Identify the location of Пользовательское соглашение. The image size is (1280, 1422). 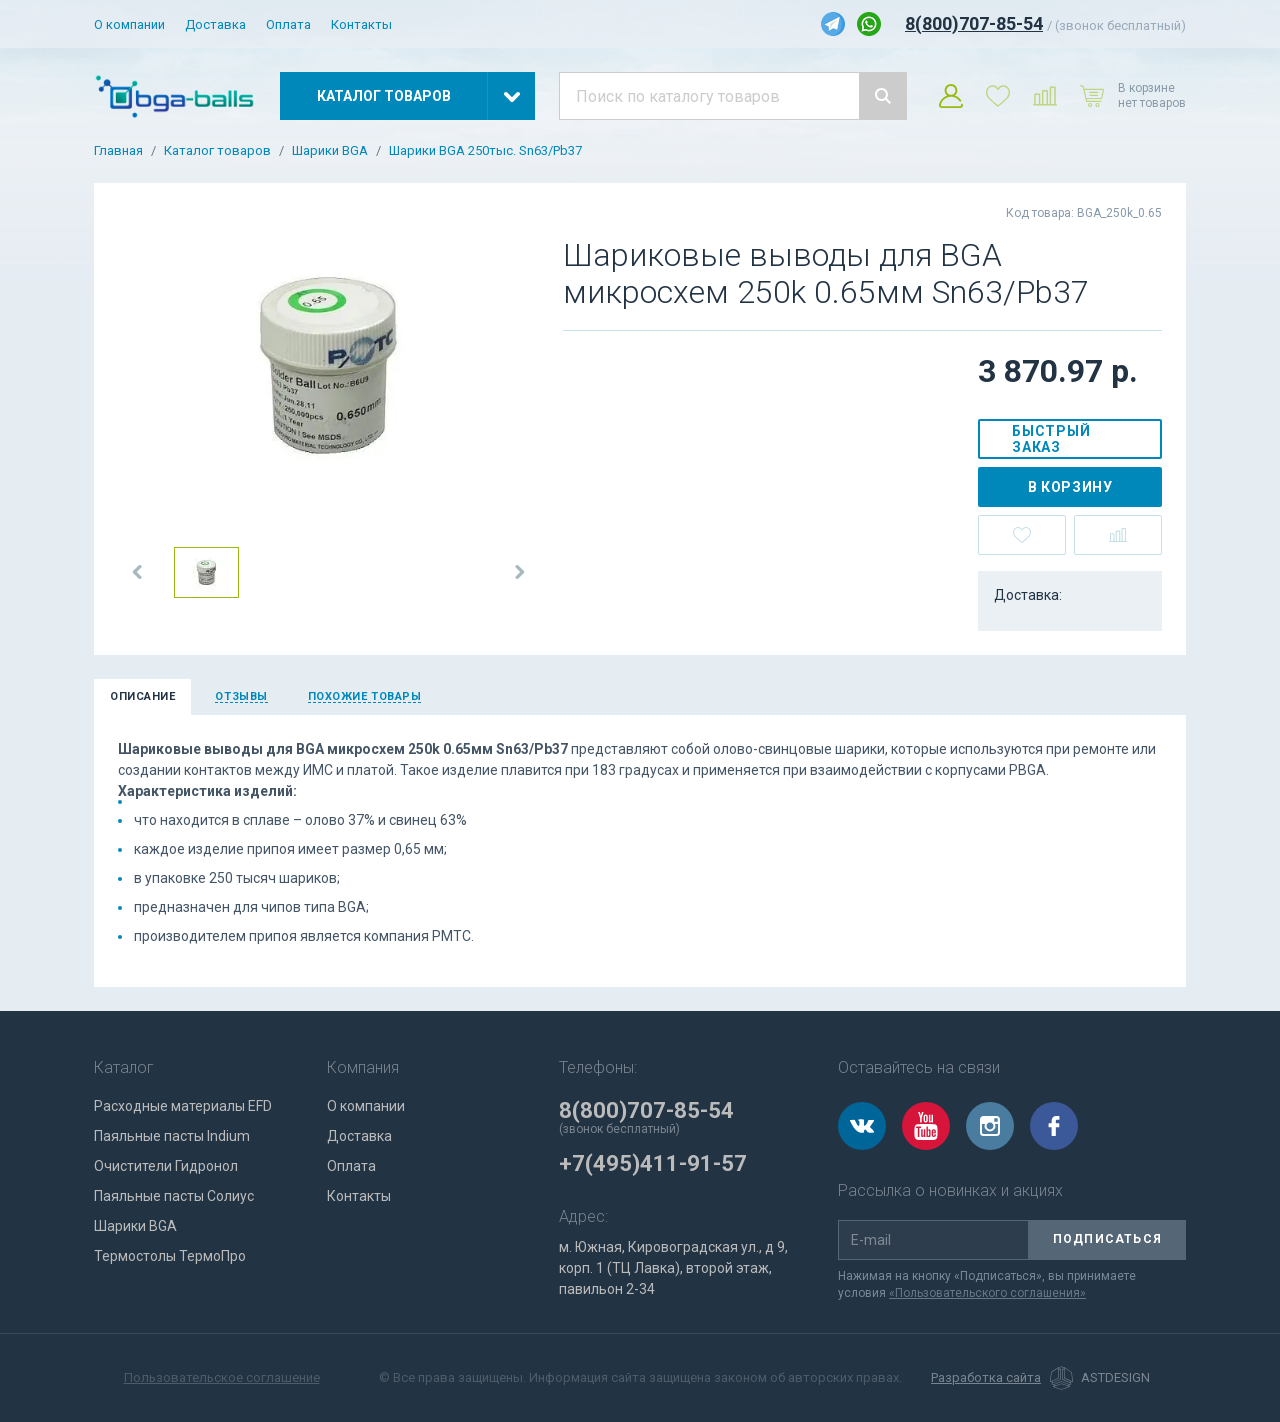
(222, 1377).